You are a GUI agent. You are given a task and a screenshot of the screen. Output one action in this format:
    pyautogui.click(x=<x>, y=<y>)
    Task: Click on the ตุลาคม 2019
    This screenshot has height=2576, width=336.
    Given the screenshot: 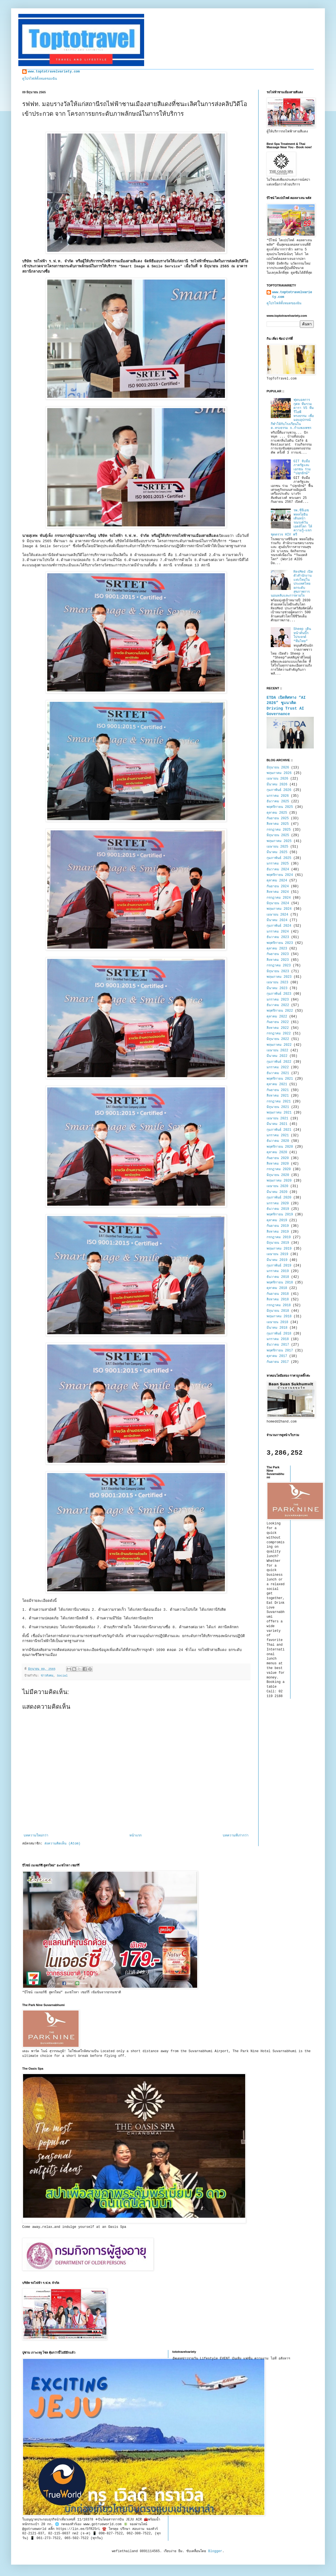 What is the action you would take?
    pyautogui.click(x=277, y=1220)
    